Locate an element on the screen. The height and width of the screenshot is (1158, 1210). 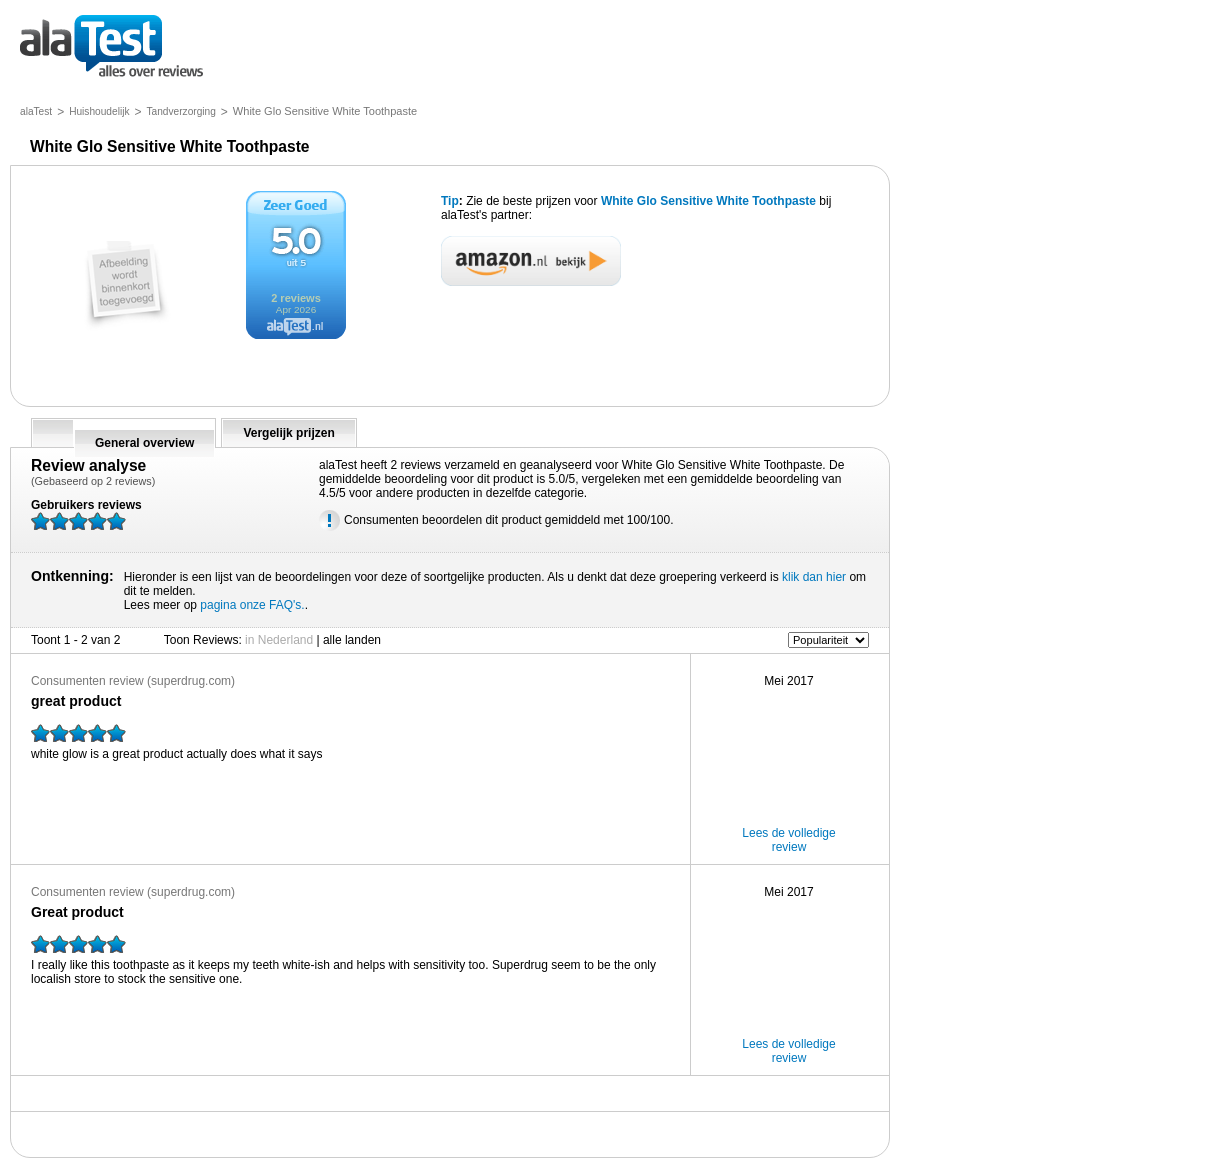
alles over reviews is located at coordinates (111, 47).